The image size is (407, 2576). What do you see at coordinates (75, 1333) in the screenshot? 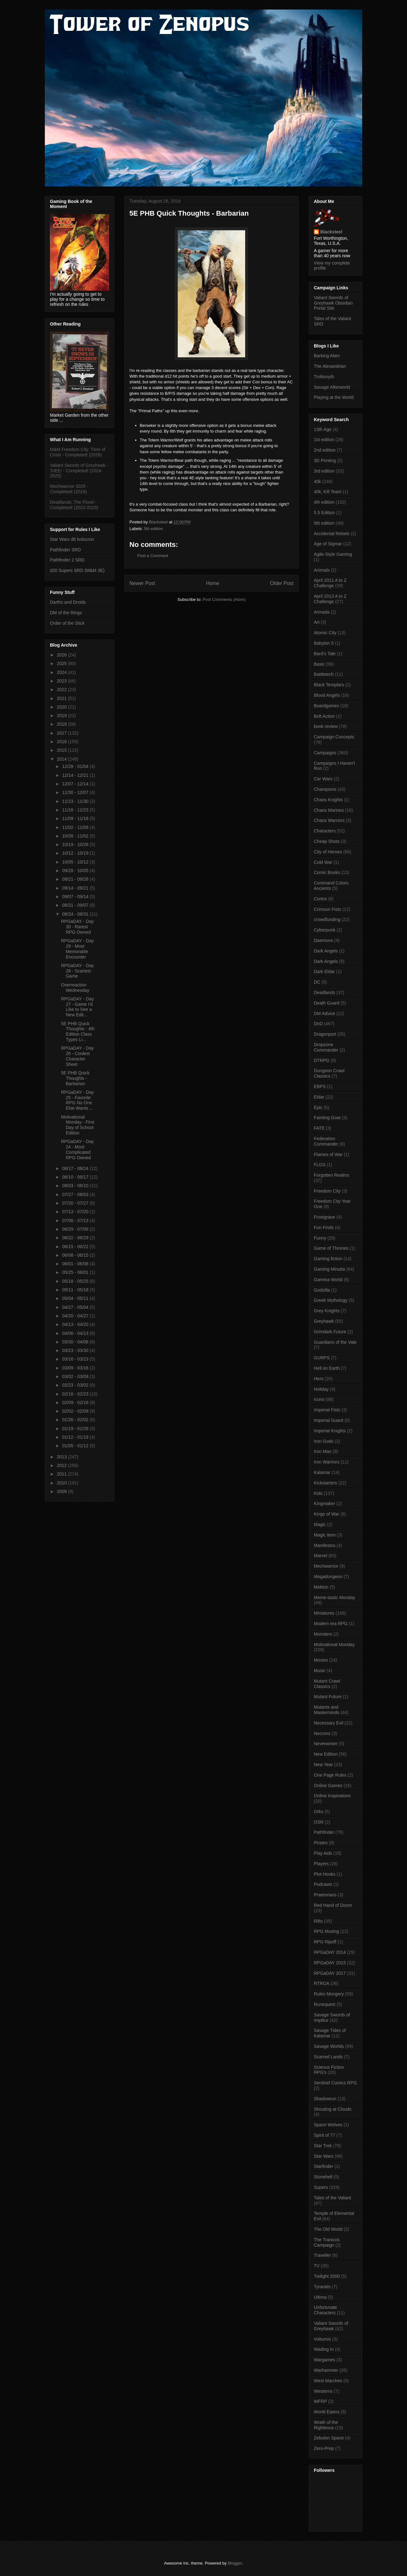
I see `04/06 - 04/13` at bounding box center [75, 1333].